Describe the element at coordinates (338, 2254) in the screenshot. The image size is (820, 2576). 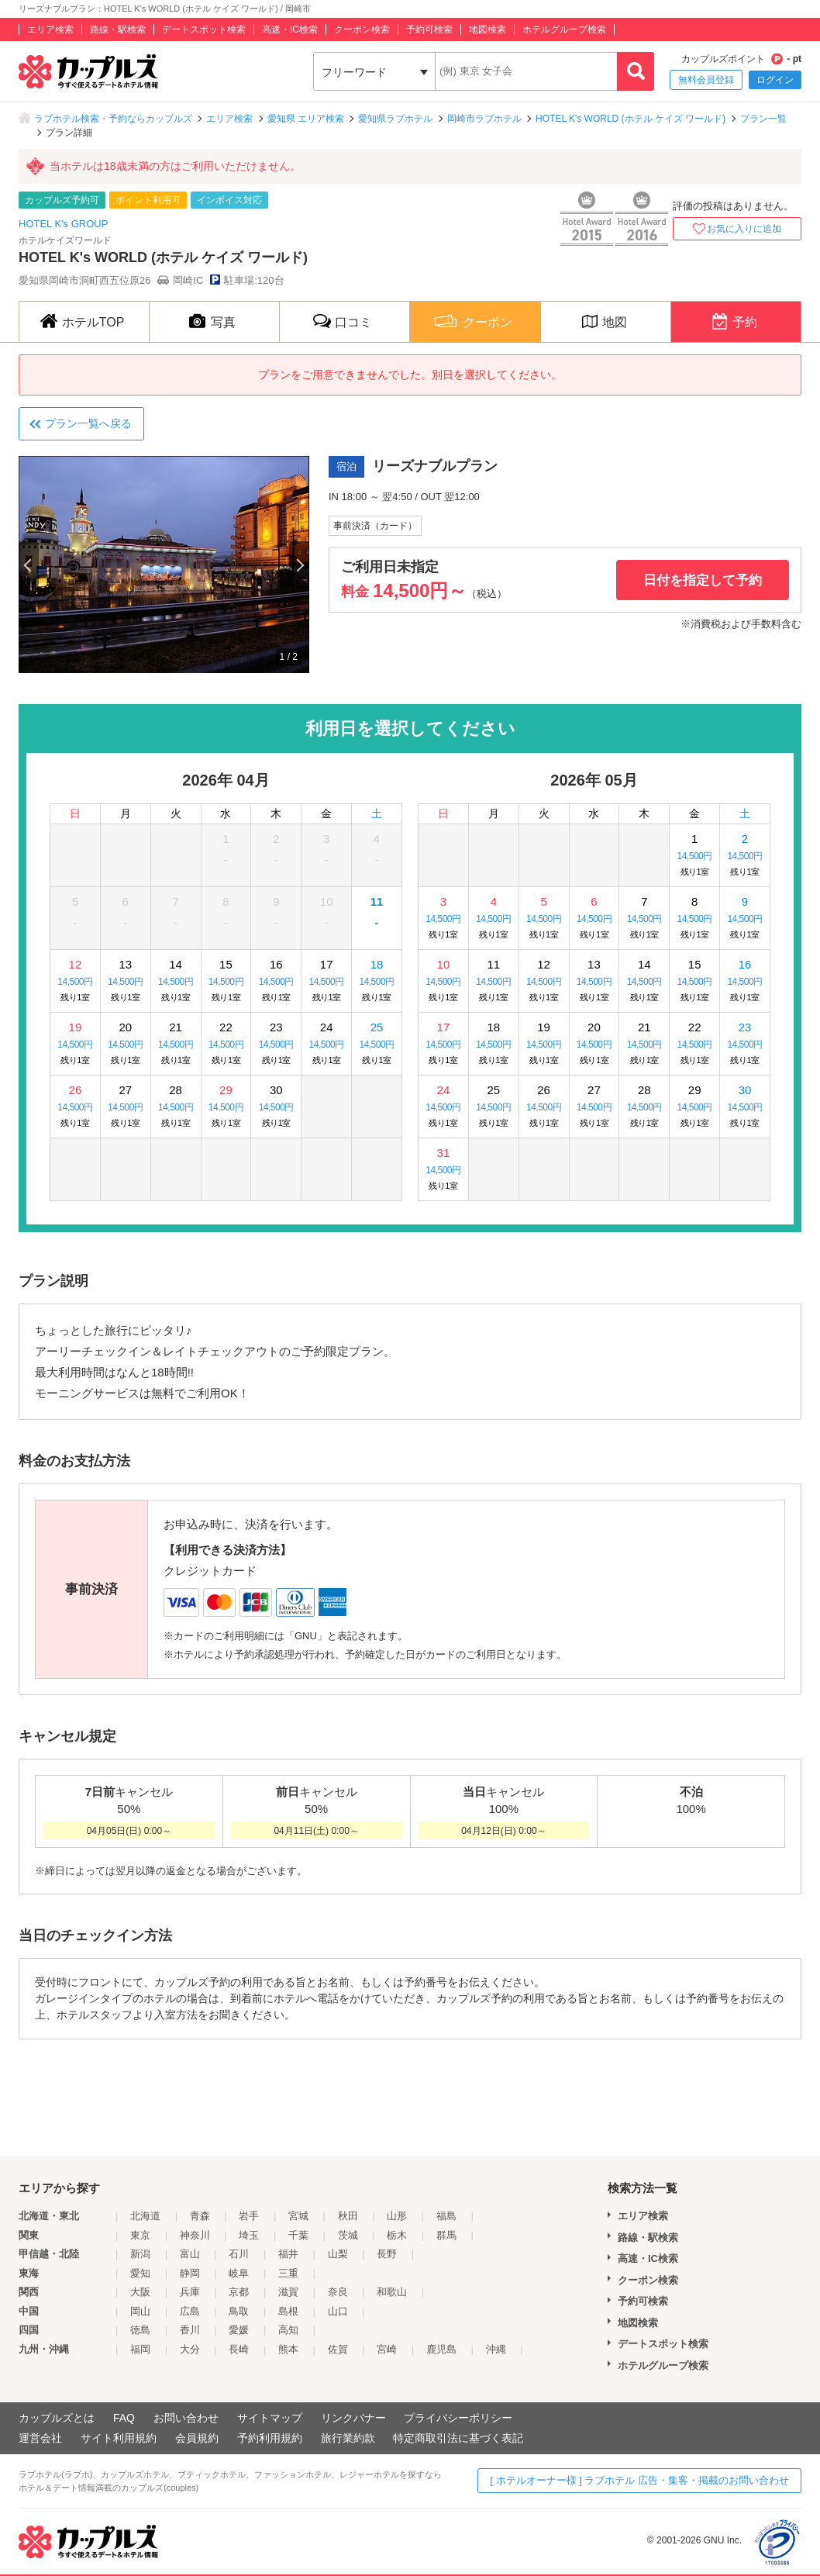
I see `山梨` at that location.